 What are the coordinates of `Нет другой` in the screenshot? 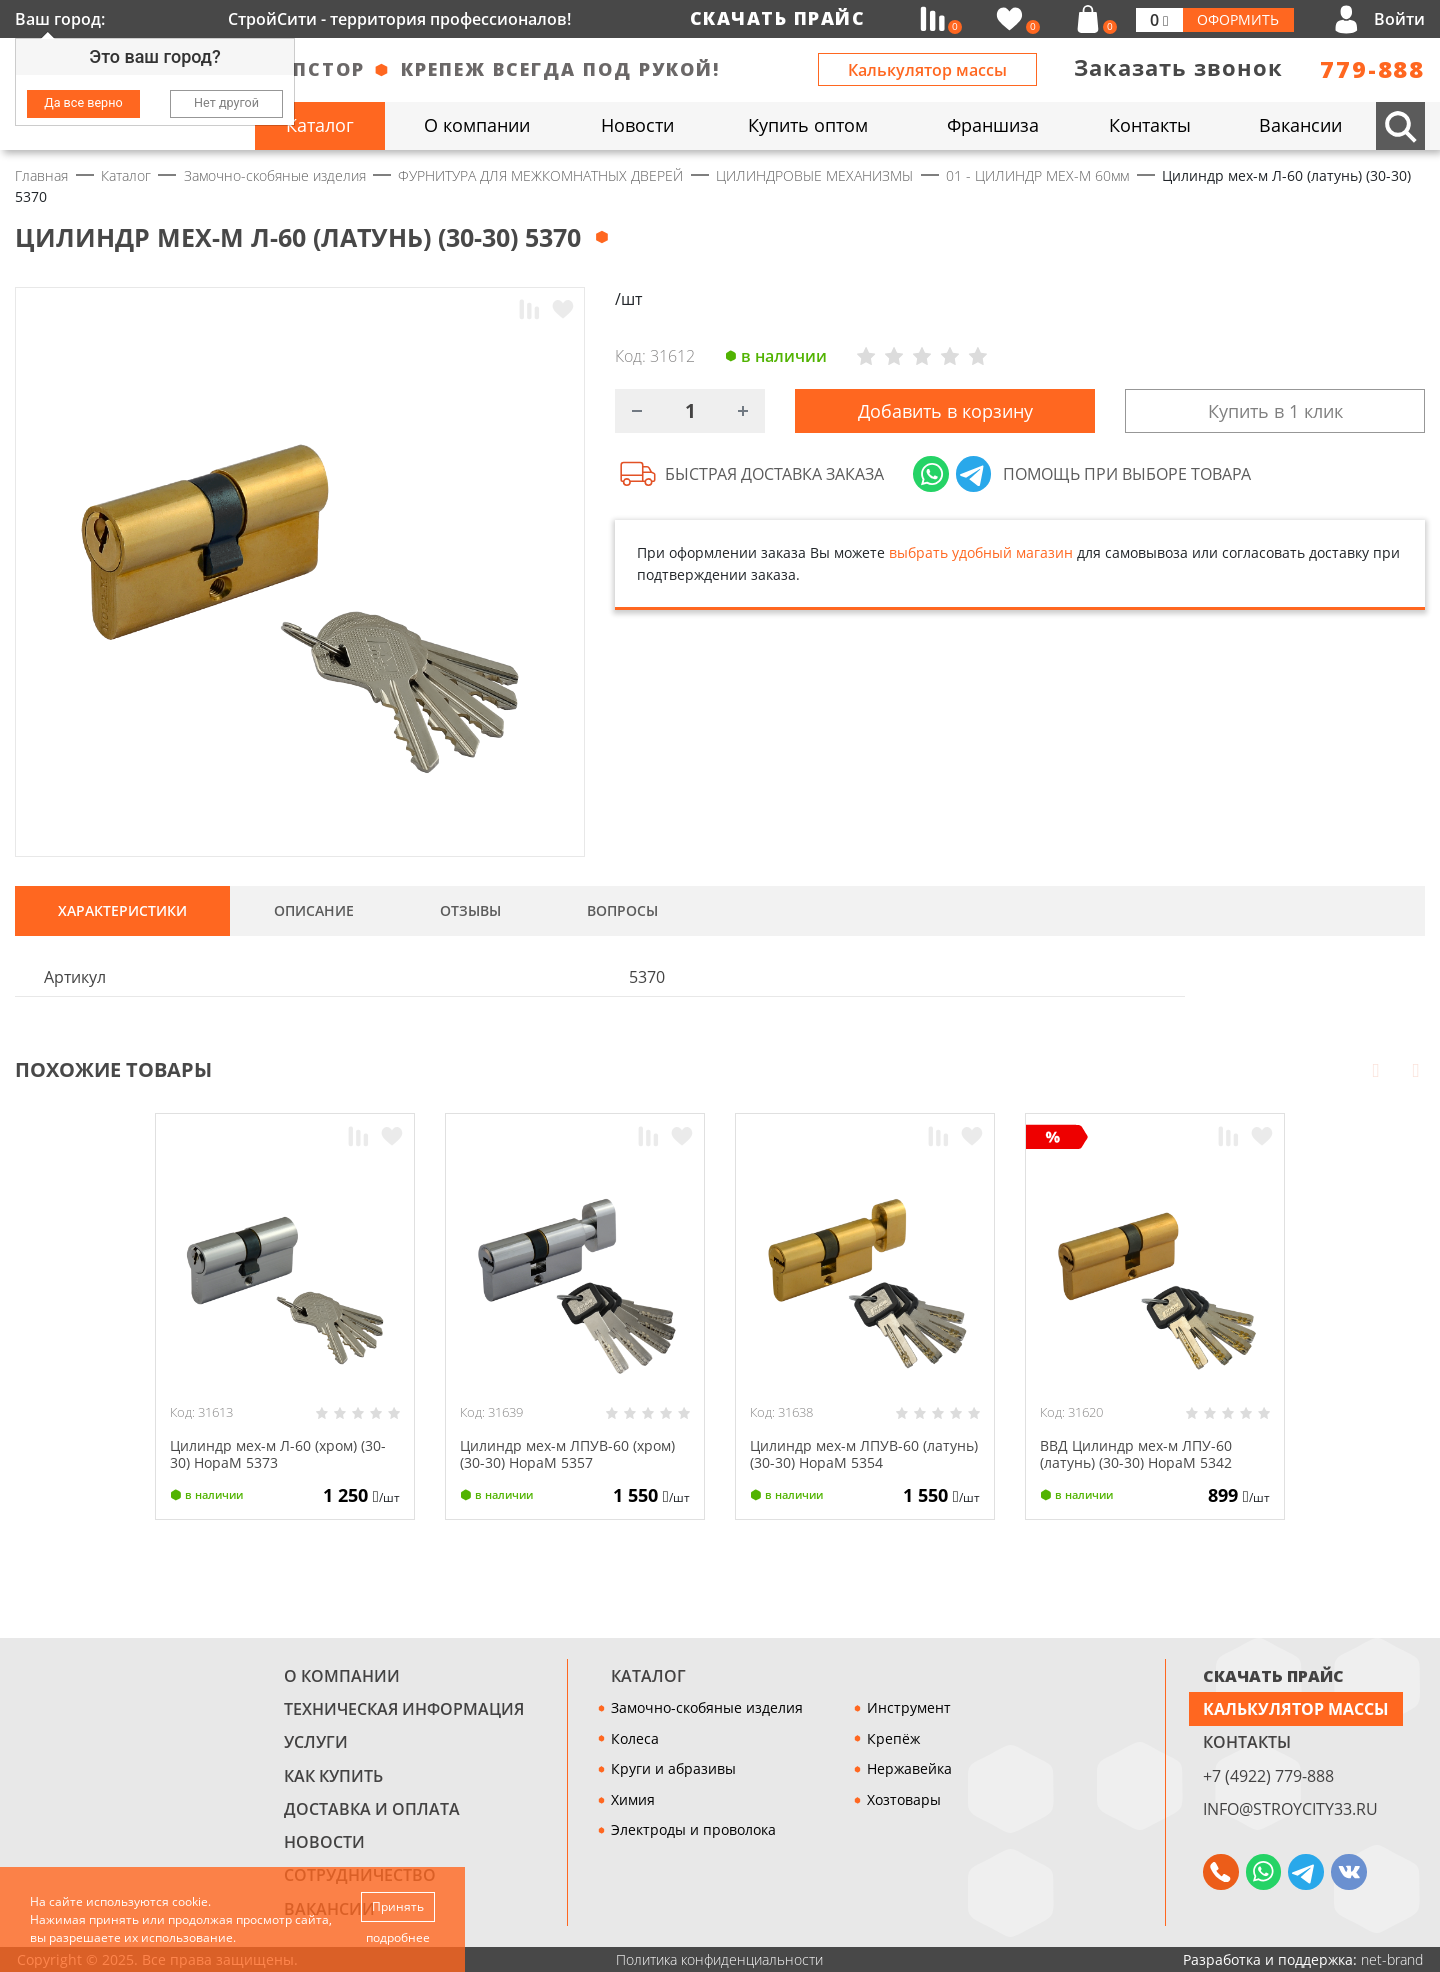 It's located at (226, 102).